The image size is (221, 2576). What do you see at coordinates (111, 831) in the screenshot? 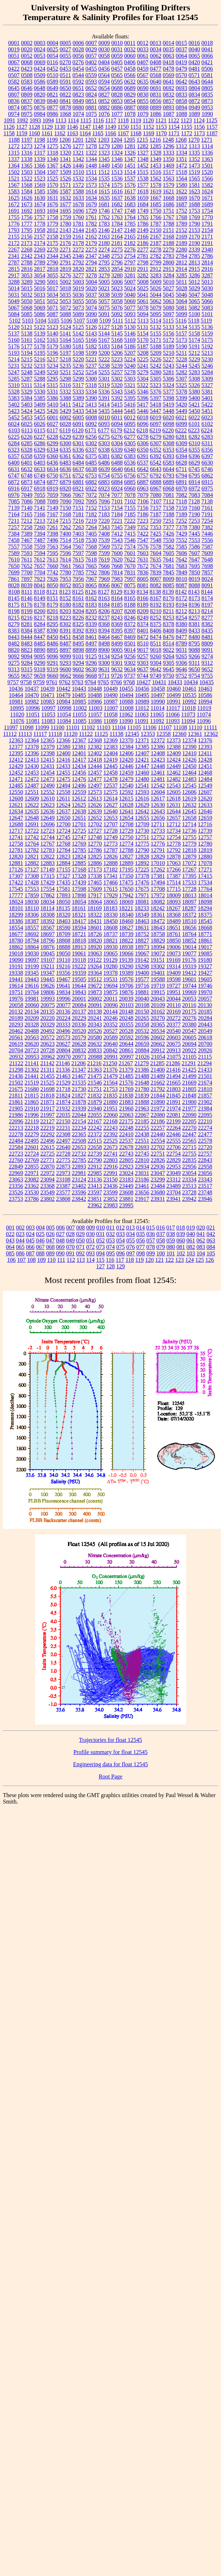
I see `12728` at bounding box center [111, 831].